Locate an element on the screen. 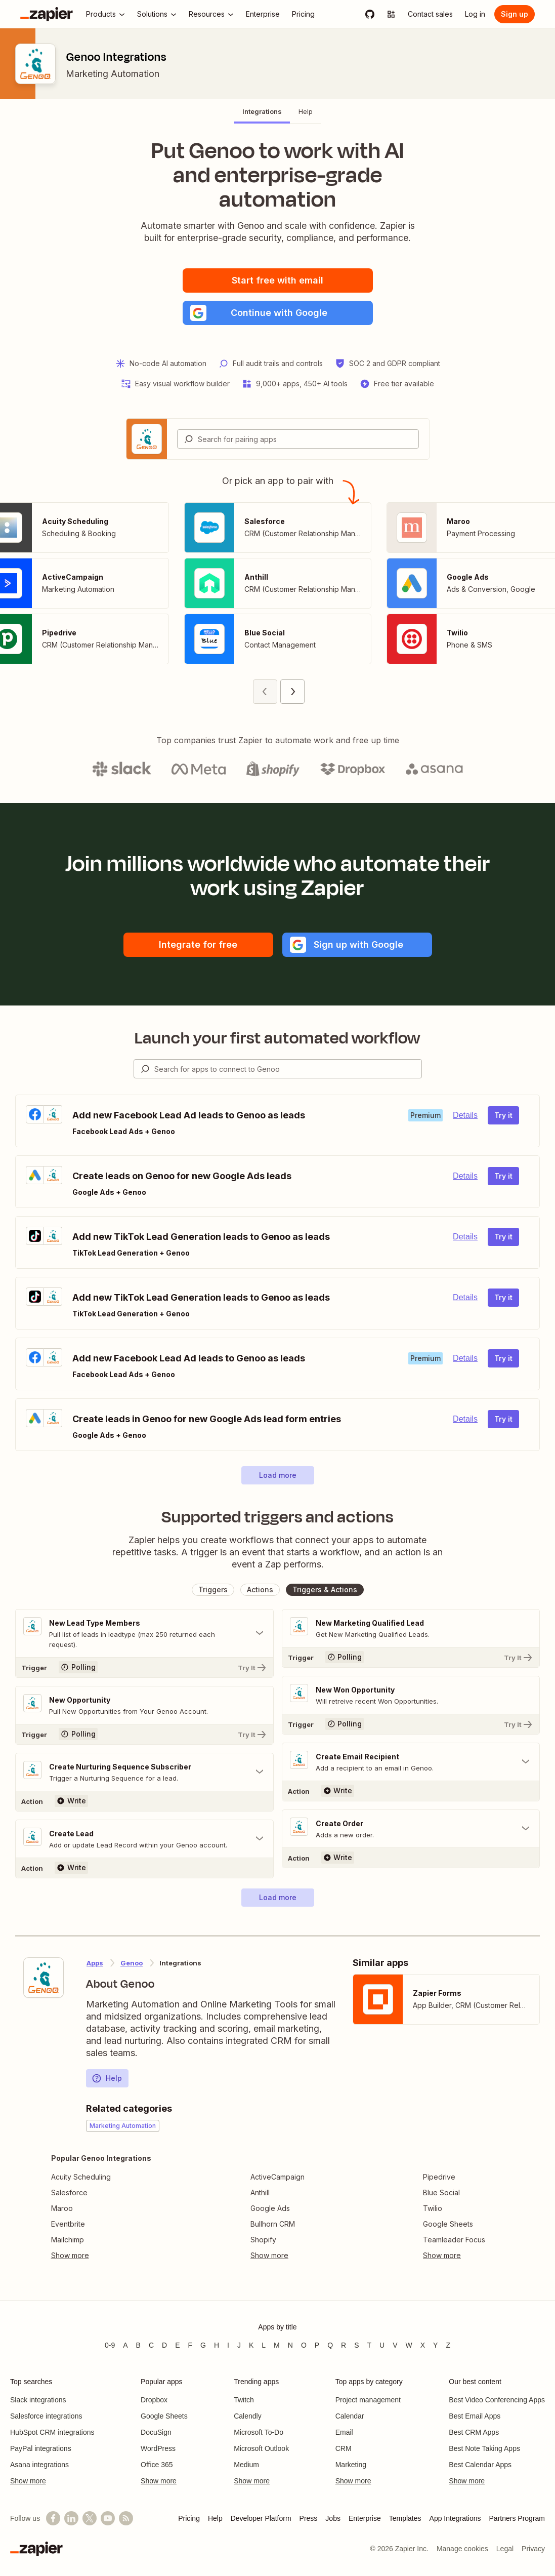 The width and height of the screenshot is (555, 2576). F [Apps beginning with F] is located at coordinates (190, 2345).